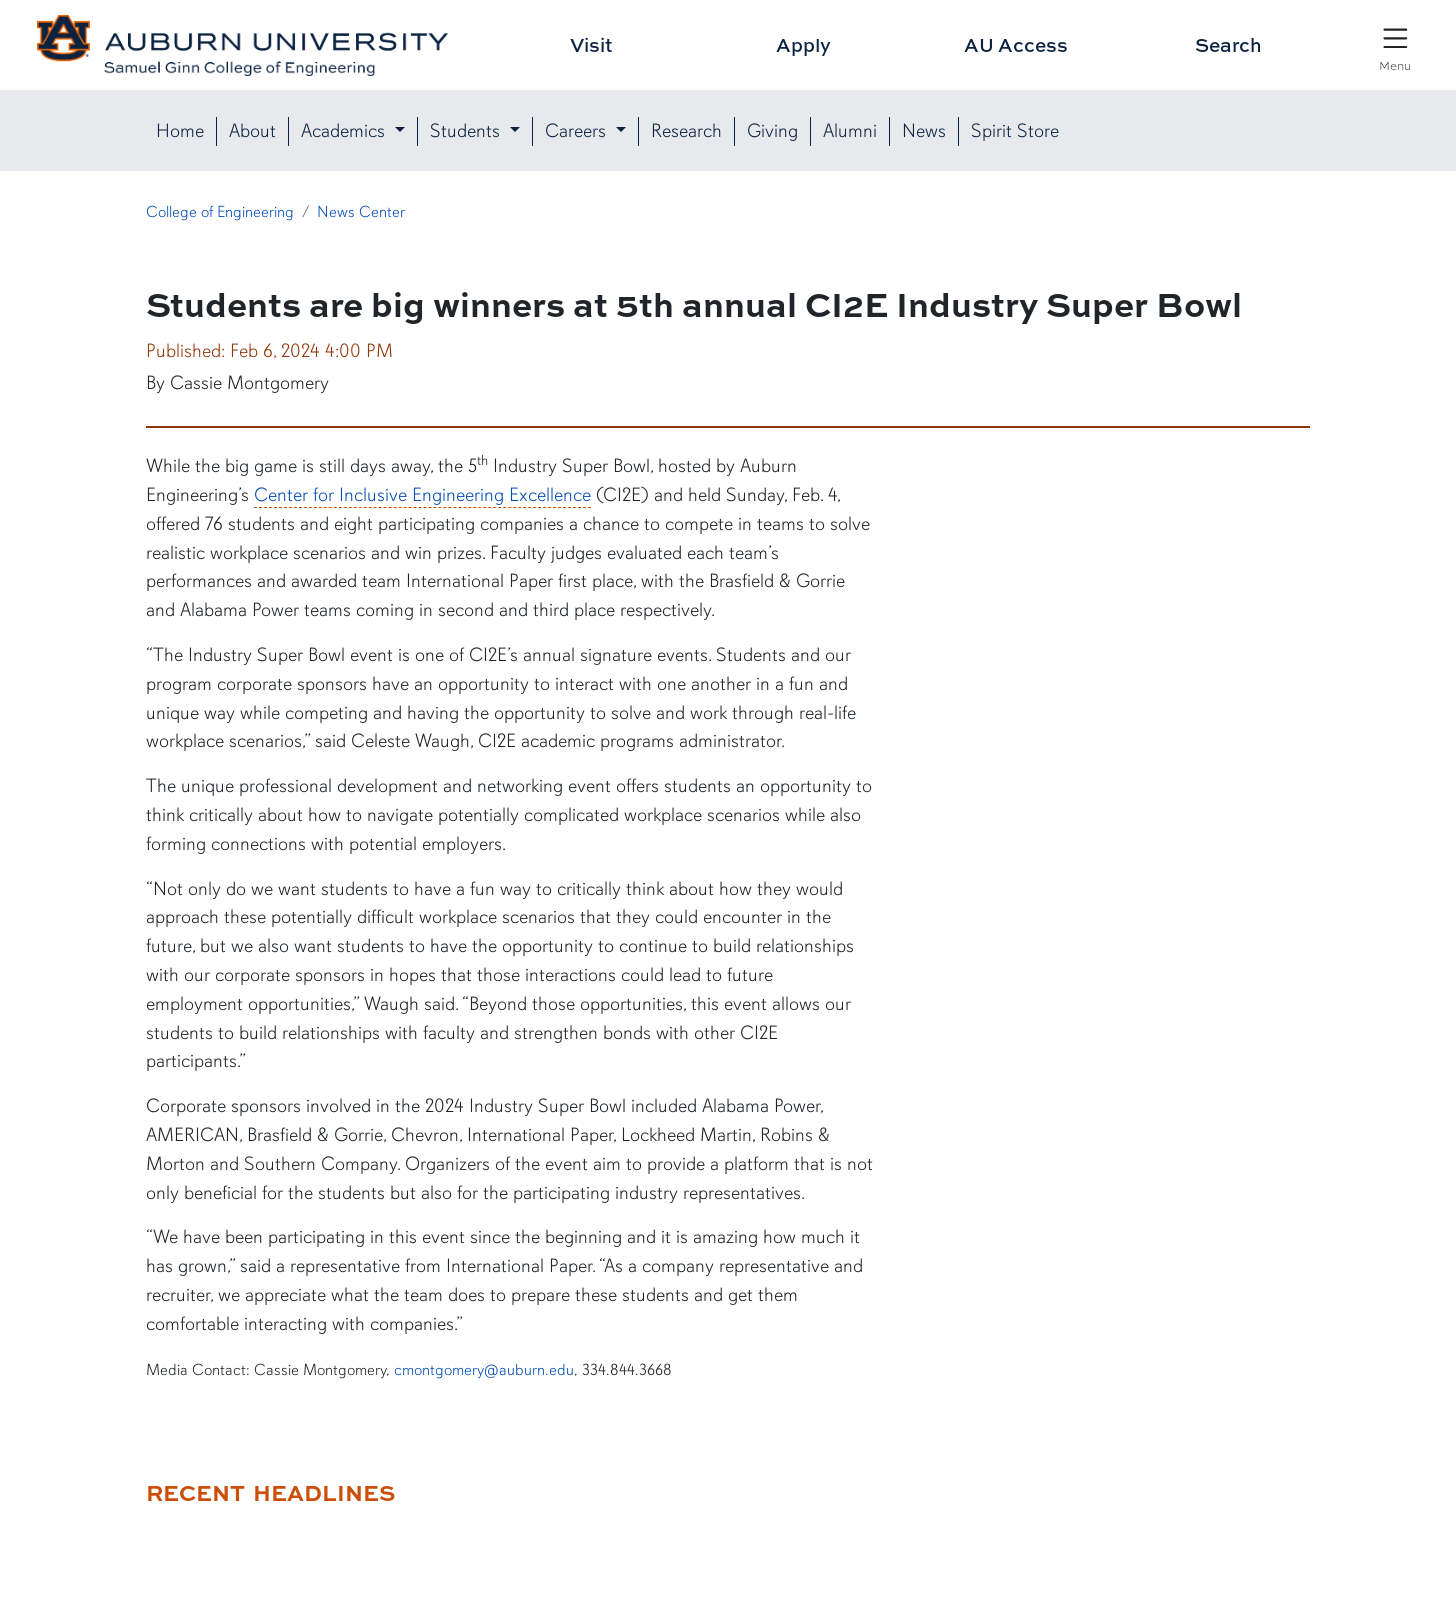  I want to click on College of Engineering, so click(220, 212).